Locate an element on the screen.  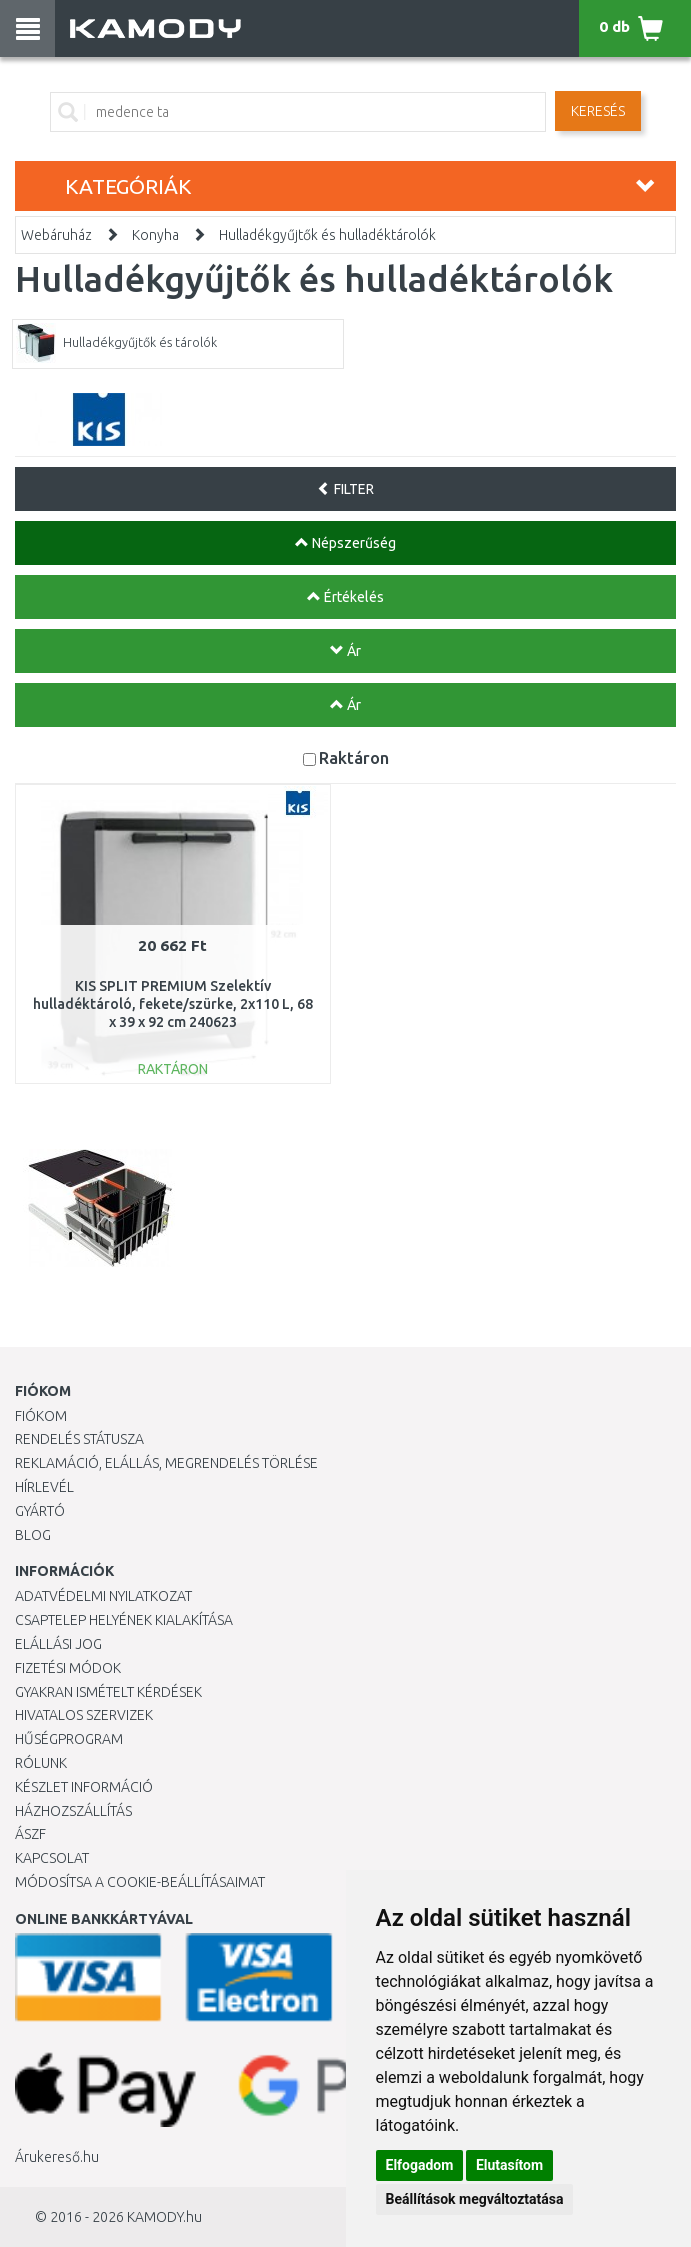
Elutasítom [button] is located at coordinates (509, 2165).